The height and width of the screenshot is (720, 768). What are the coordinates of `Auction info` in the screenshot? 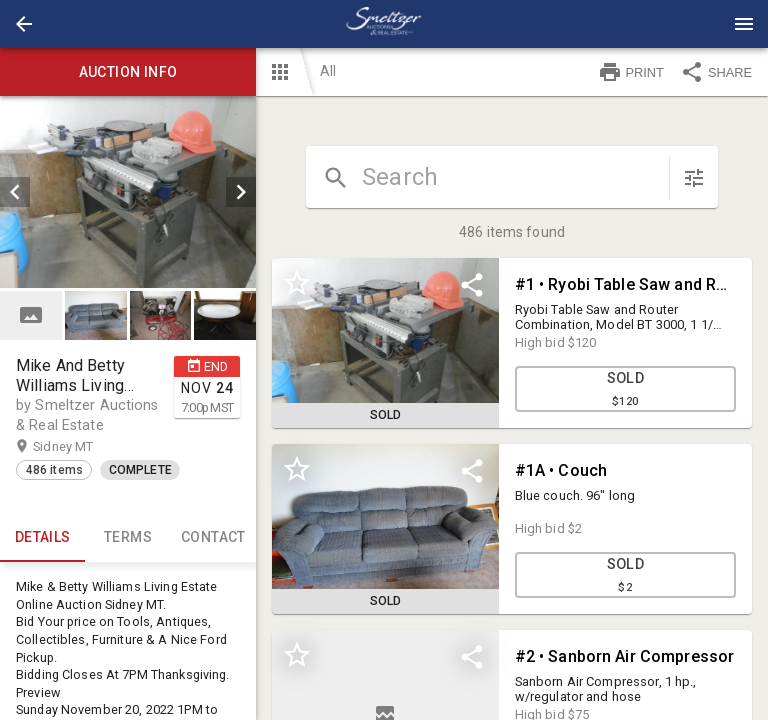 It's located at (128, 72).